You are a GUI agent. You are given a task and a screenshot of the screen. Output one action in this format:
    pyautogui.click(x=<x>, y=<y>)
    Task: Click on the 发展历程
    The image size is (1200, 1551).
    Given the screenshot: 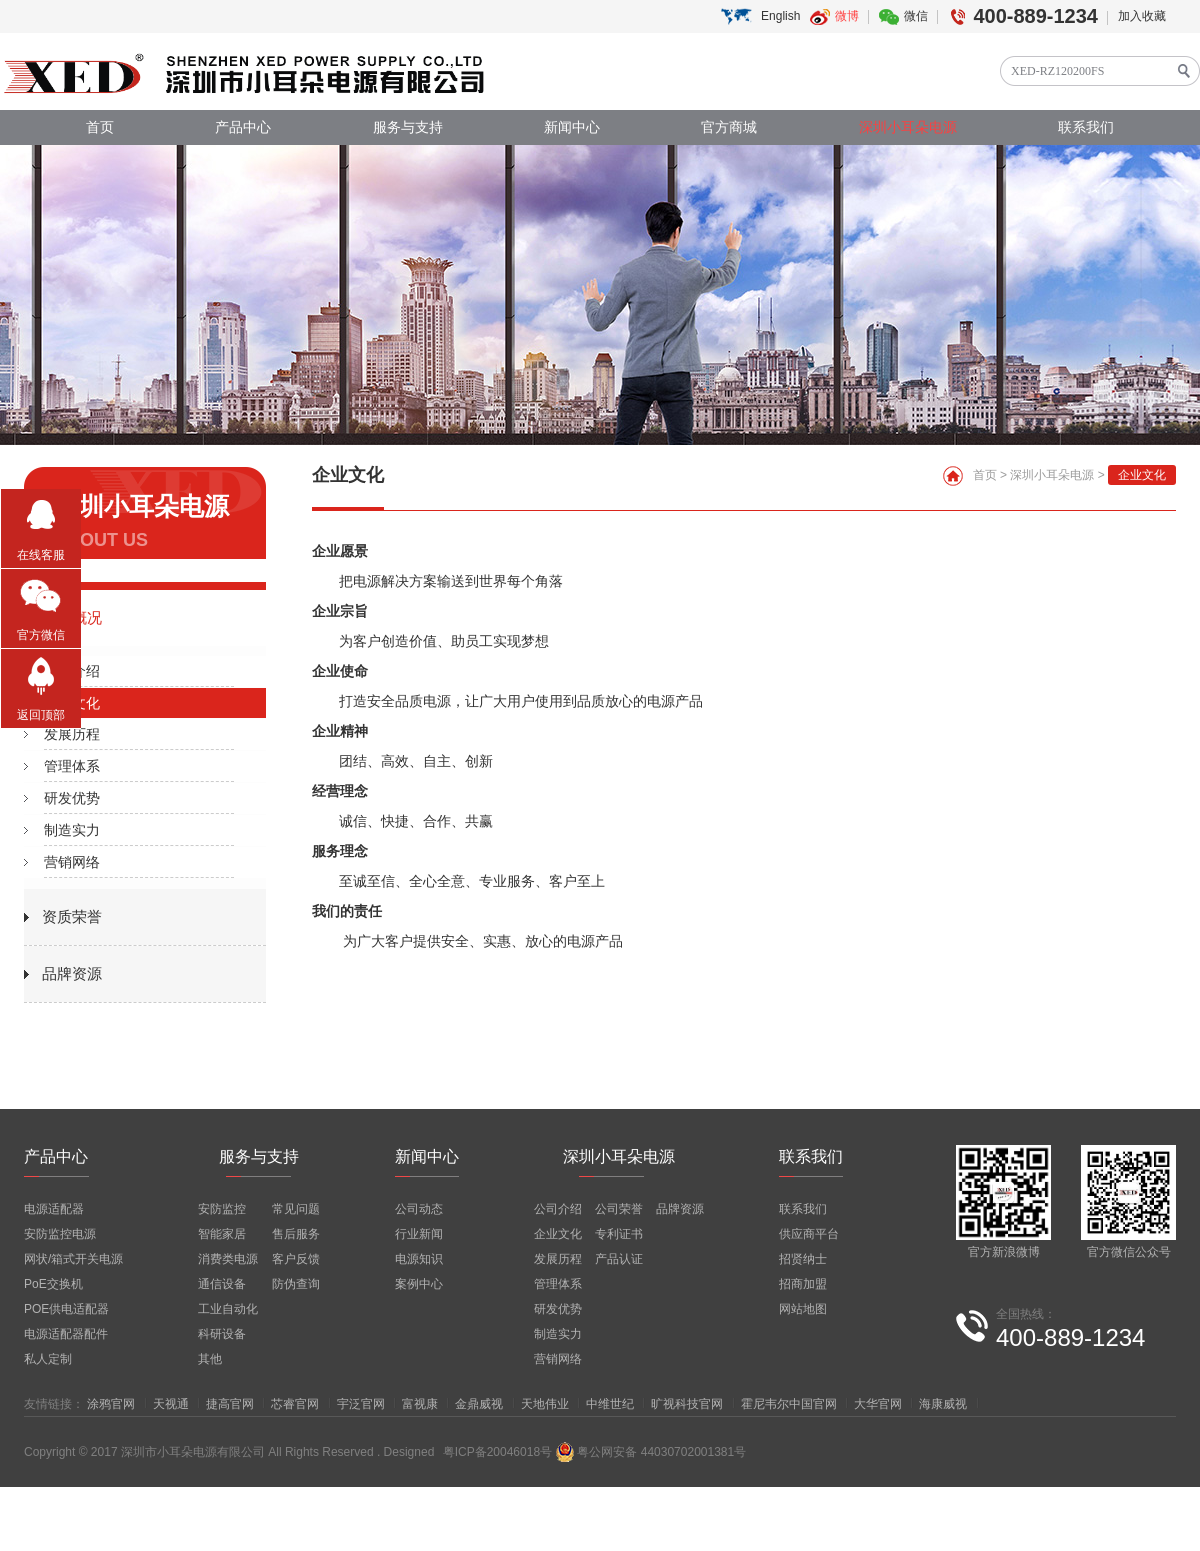 What is the action you would take?
    pyautogui.click(x=72, y=734)
    